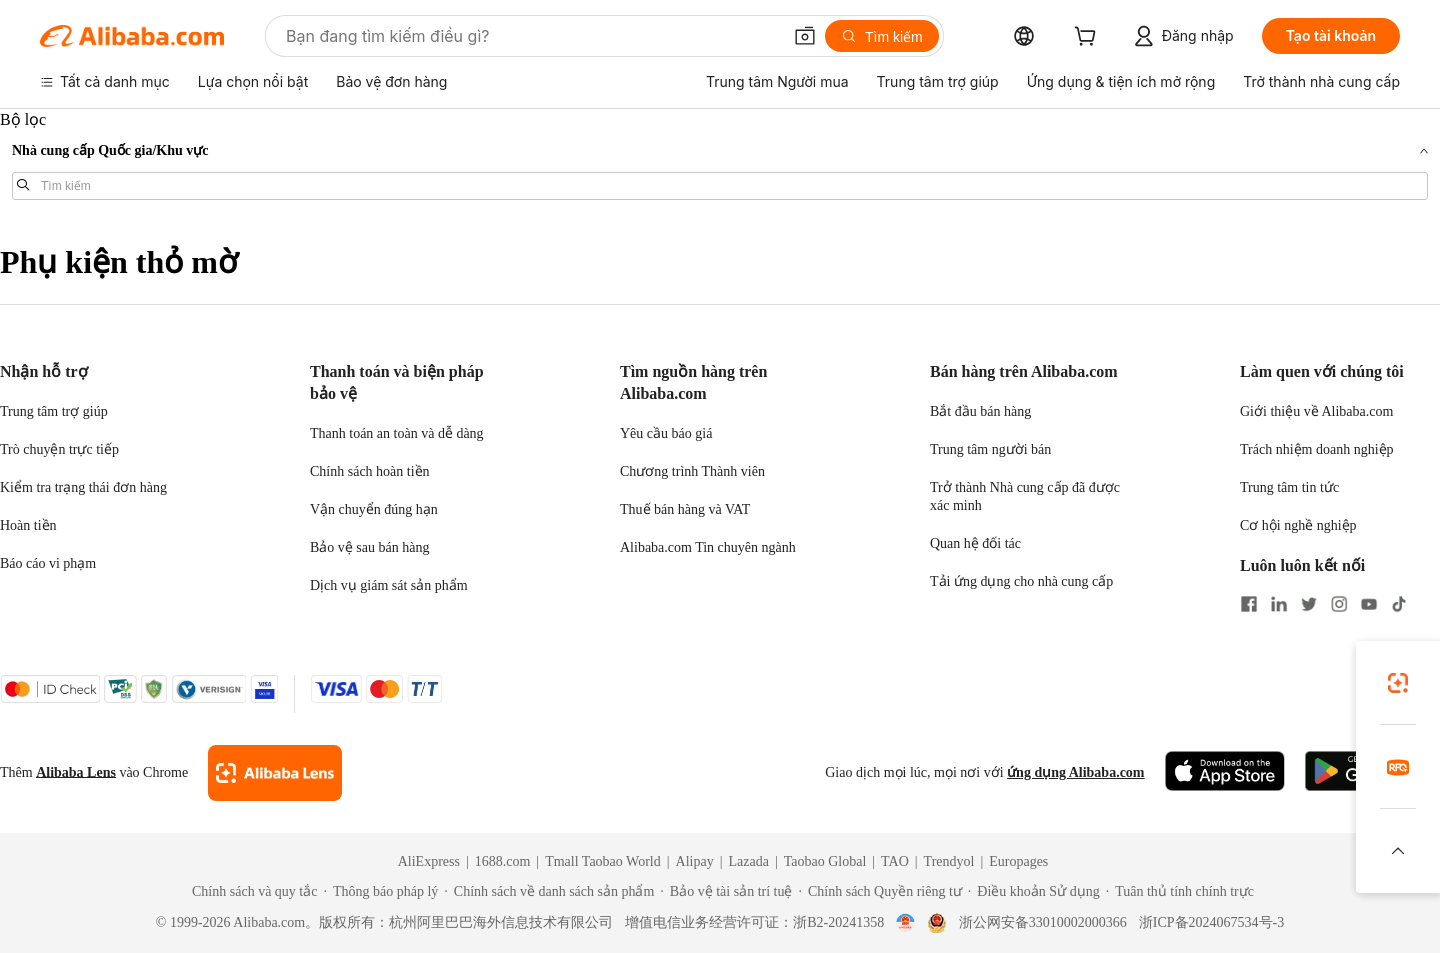  What do you see at coordinates (1298, 525) in the screenshot?
I see `Cơ hội nghề nghiệp` at bounding box center [1298, 525].